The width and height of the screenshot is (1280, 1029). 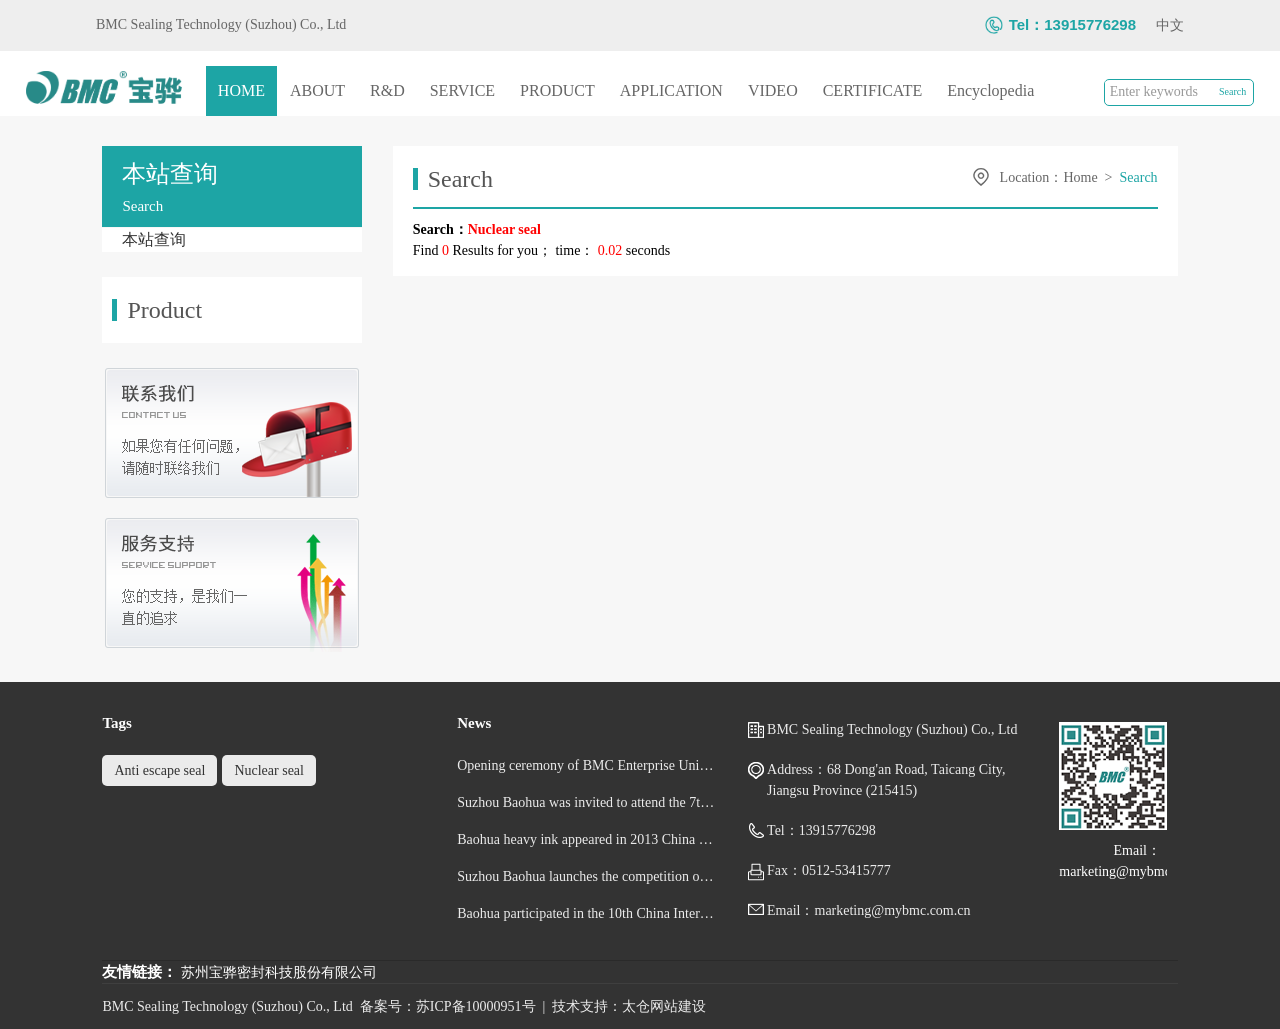 I want to click on CERTIFICATE, so click(x=872, y=90).